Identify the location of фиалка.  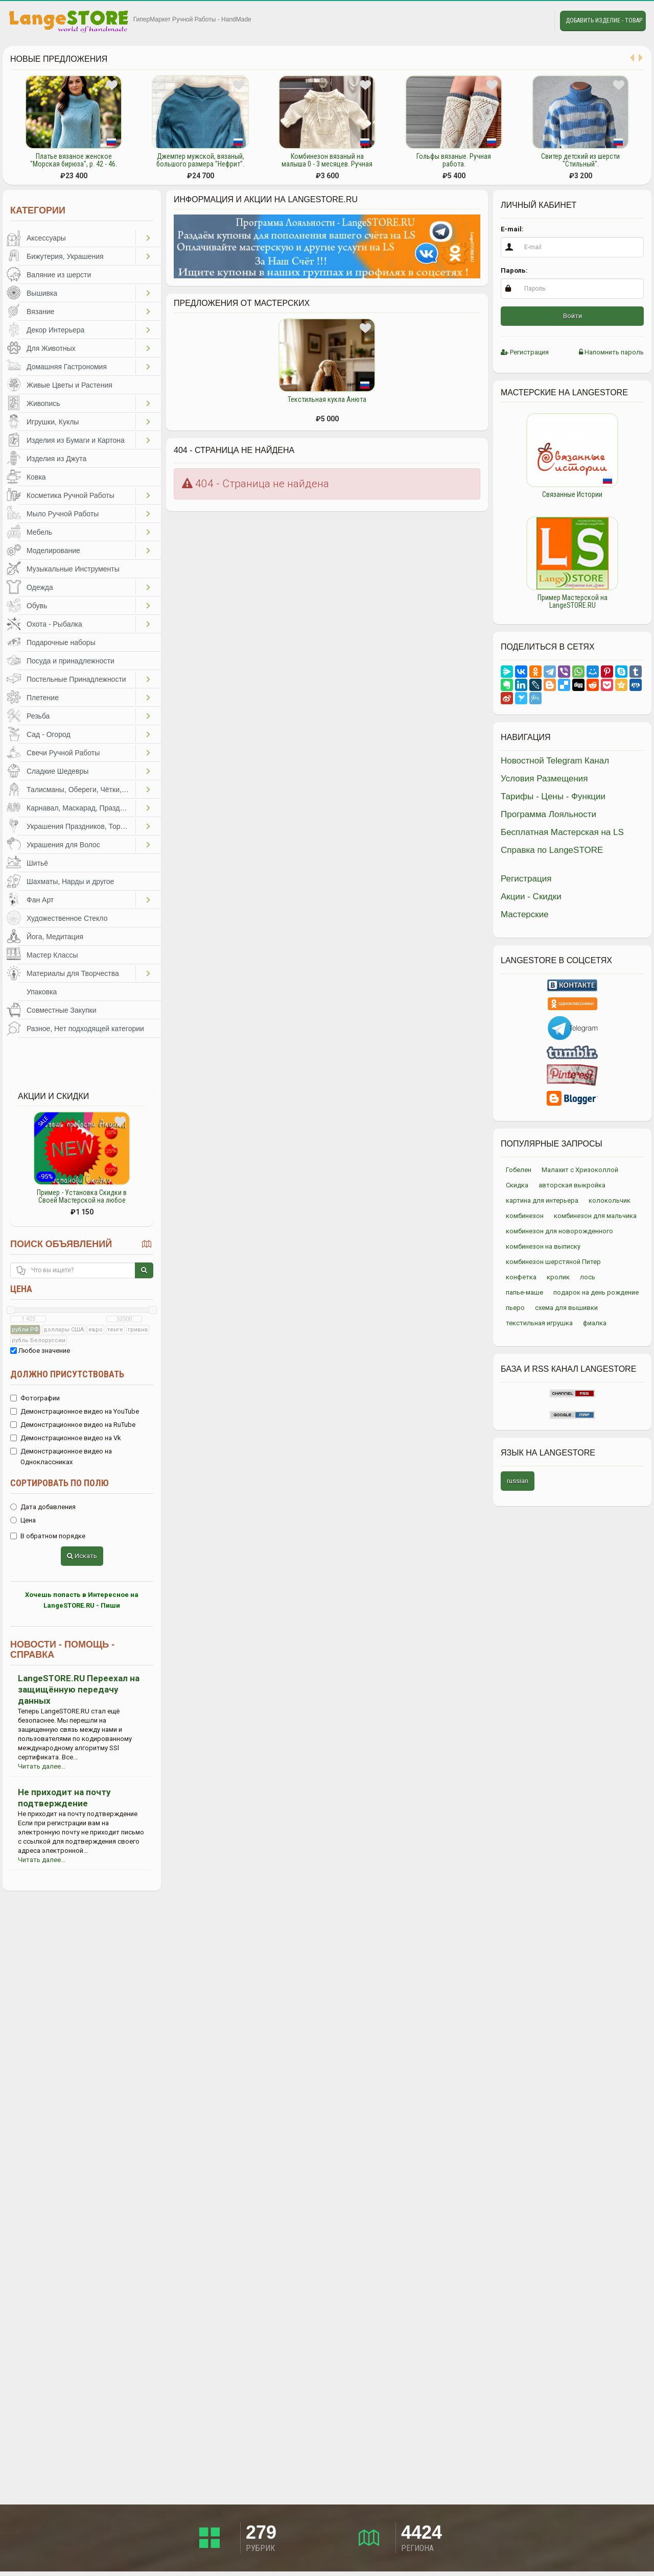
(594, 1323).